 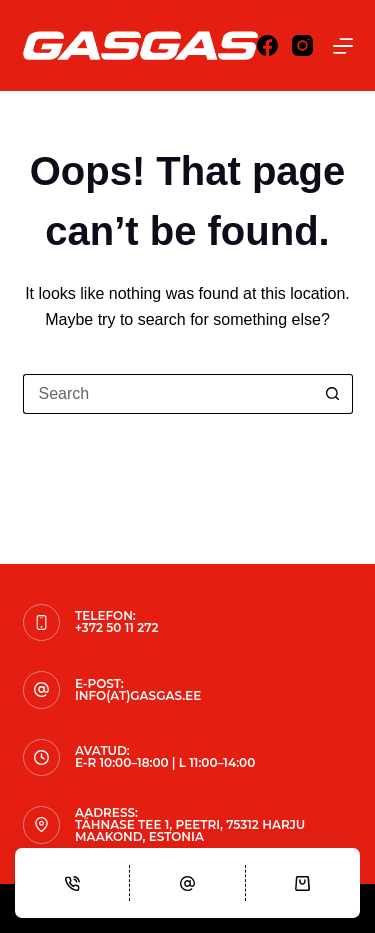 What do you see at coordinates (333, 394) in the screenshot?
I see `[Search button]` at bounding box center [333, 394].